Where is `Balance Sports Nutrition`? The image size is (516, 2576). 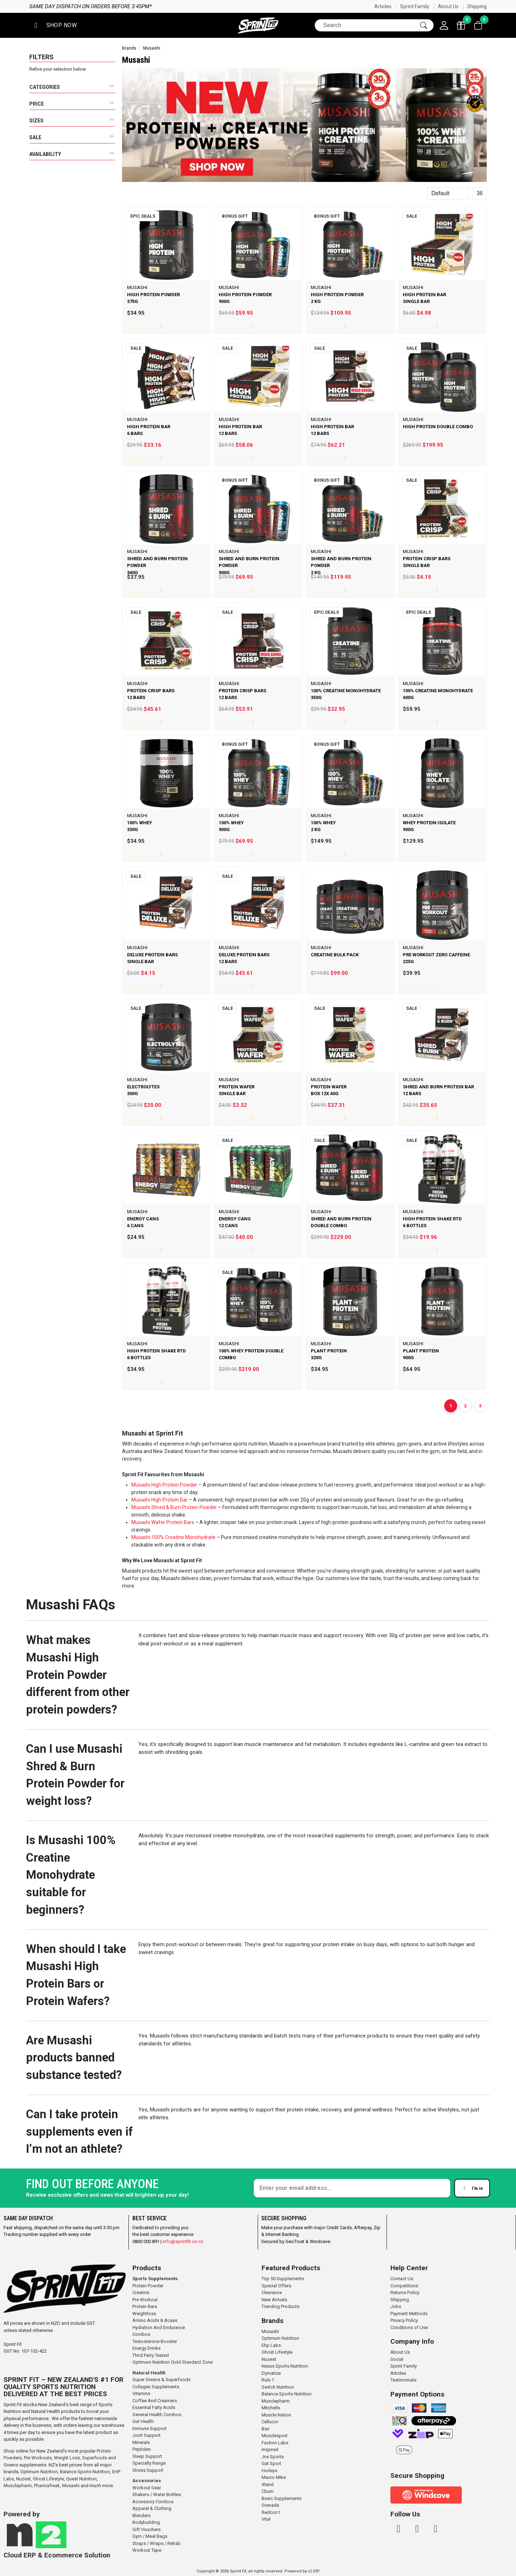
Balance Sports Nutrition is located at coordinates (85, 2471).